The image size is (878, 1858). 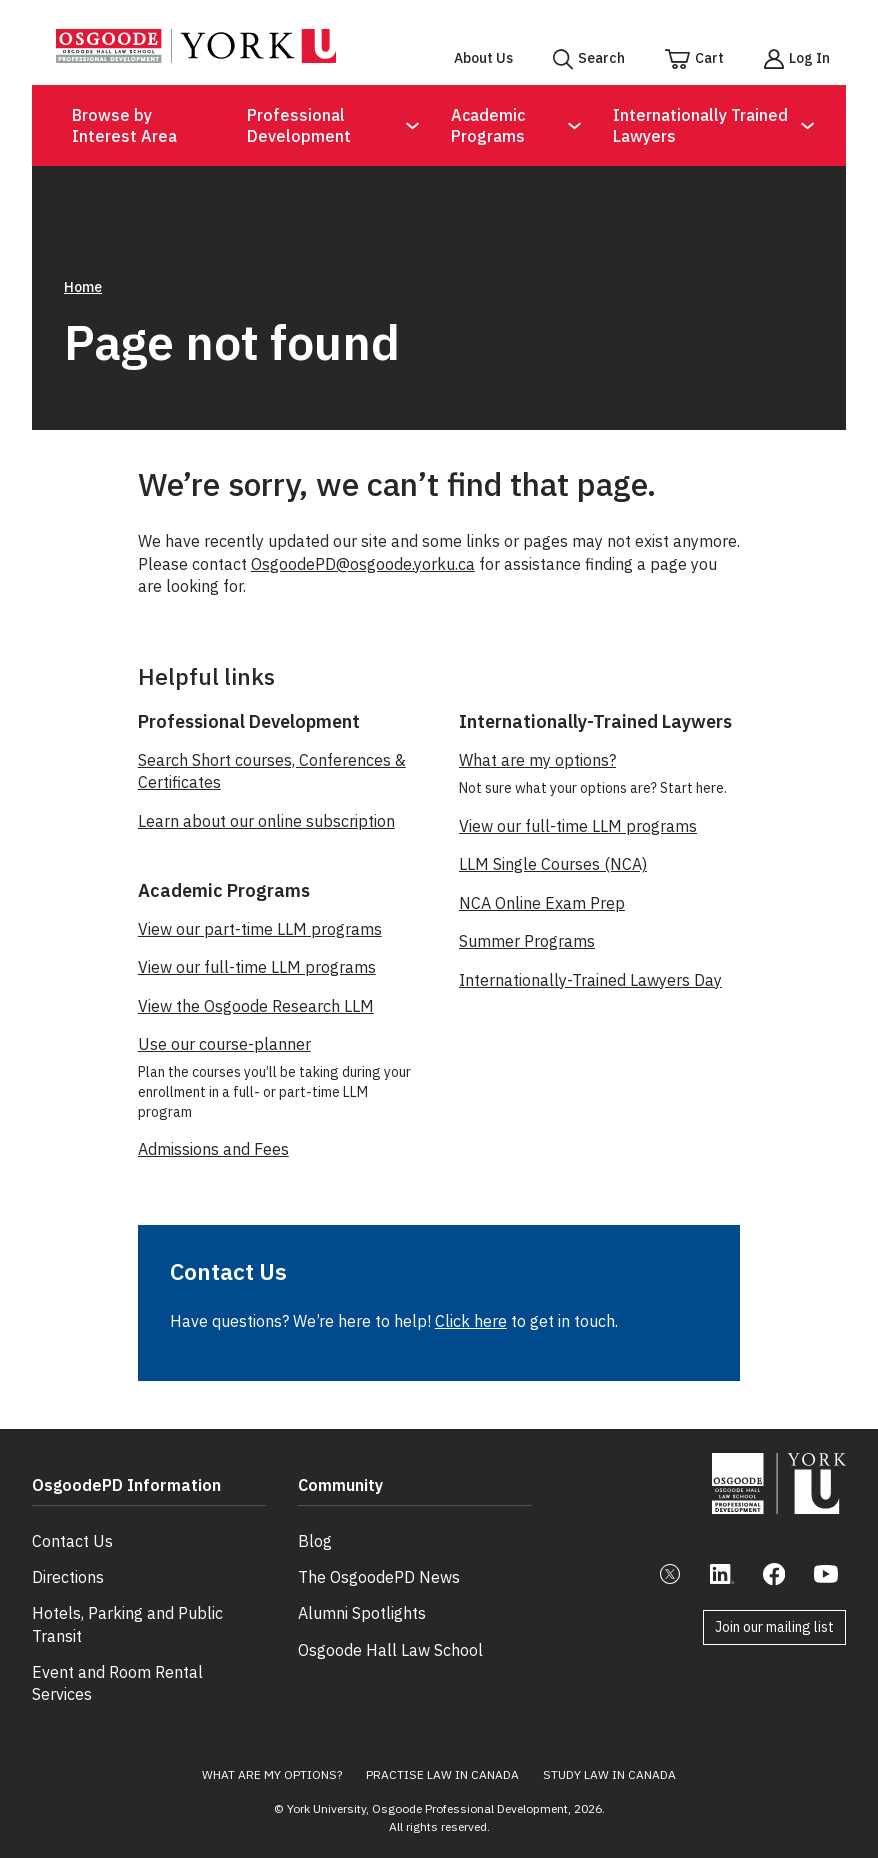 What do you see at coordinates (83, 287) in the screenshot?
I see `Home` at bounding box center [83, 287].